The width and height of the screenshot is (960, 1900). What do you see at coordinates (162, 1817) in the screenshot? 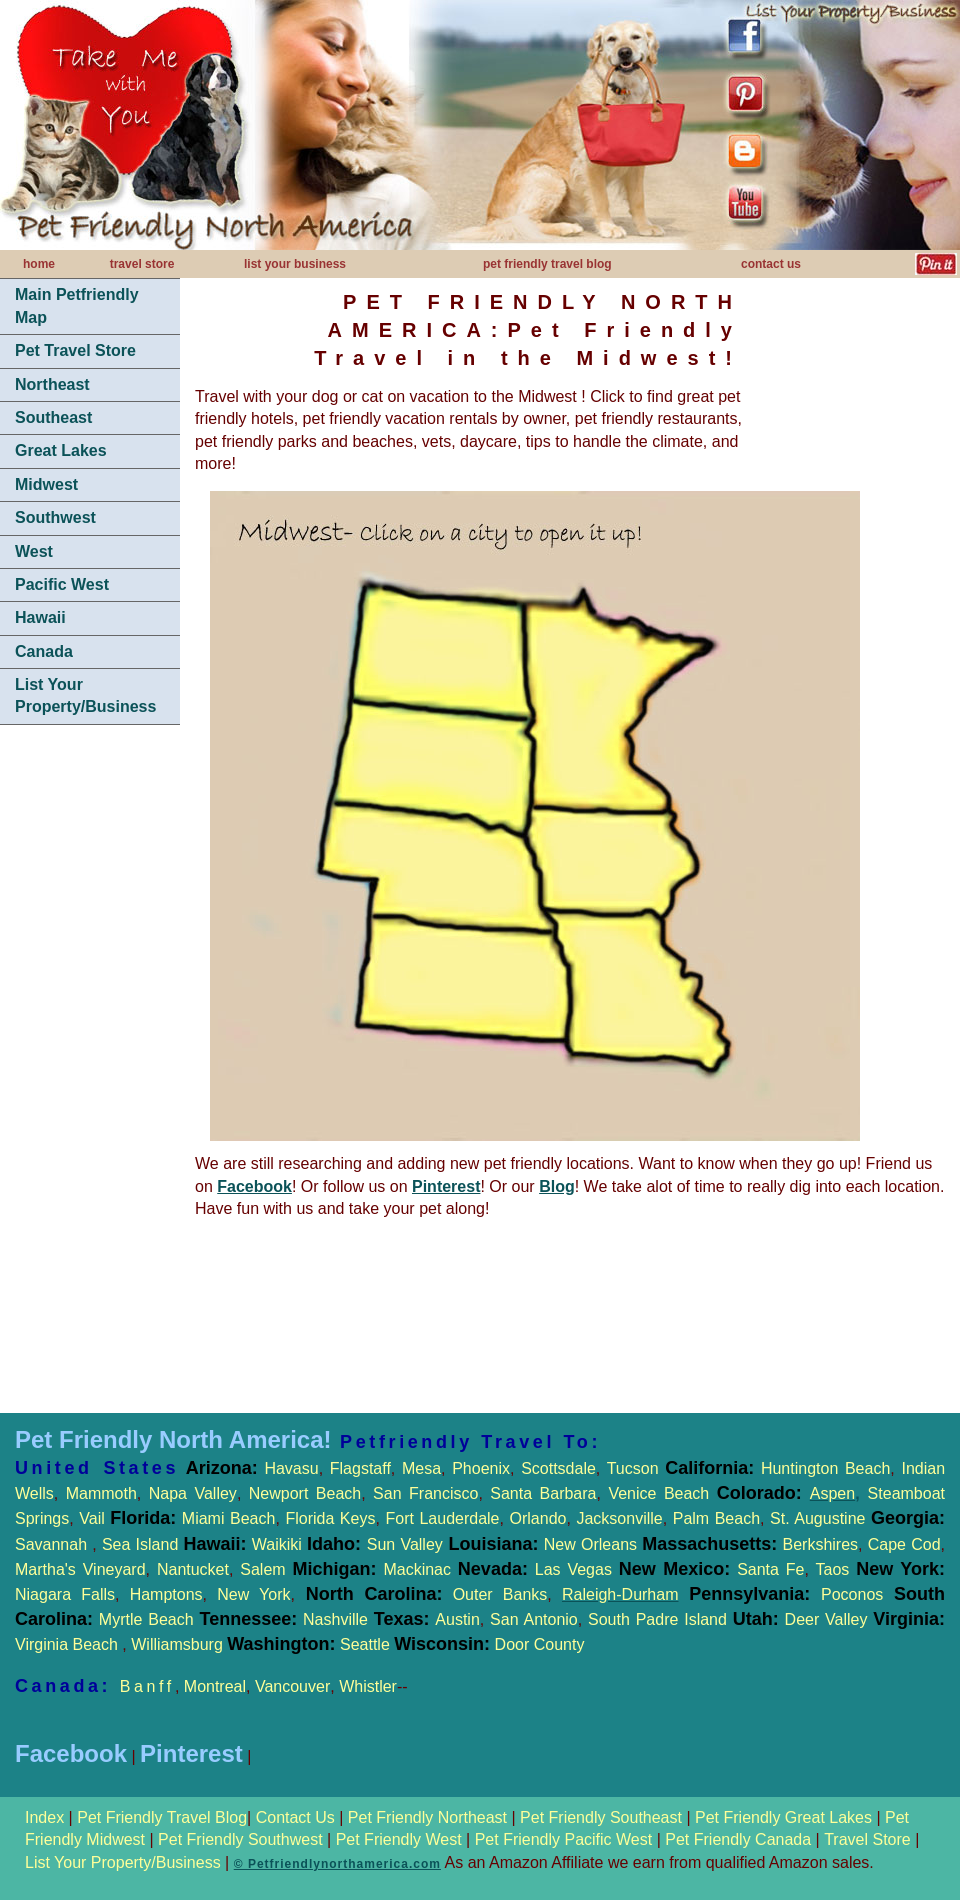
I see `Pet Friendly Travel Blog` at bounding box center [162, 1817].